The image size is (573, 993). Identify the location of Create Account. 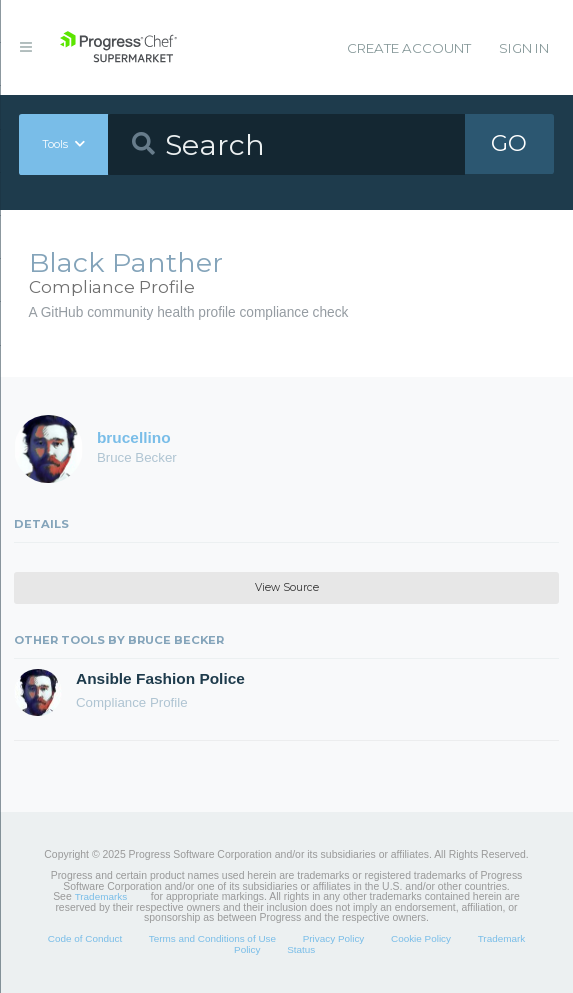
(409, 48).